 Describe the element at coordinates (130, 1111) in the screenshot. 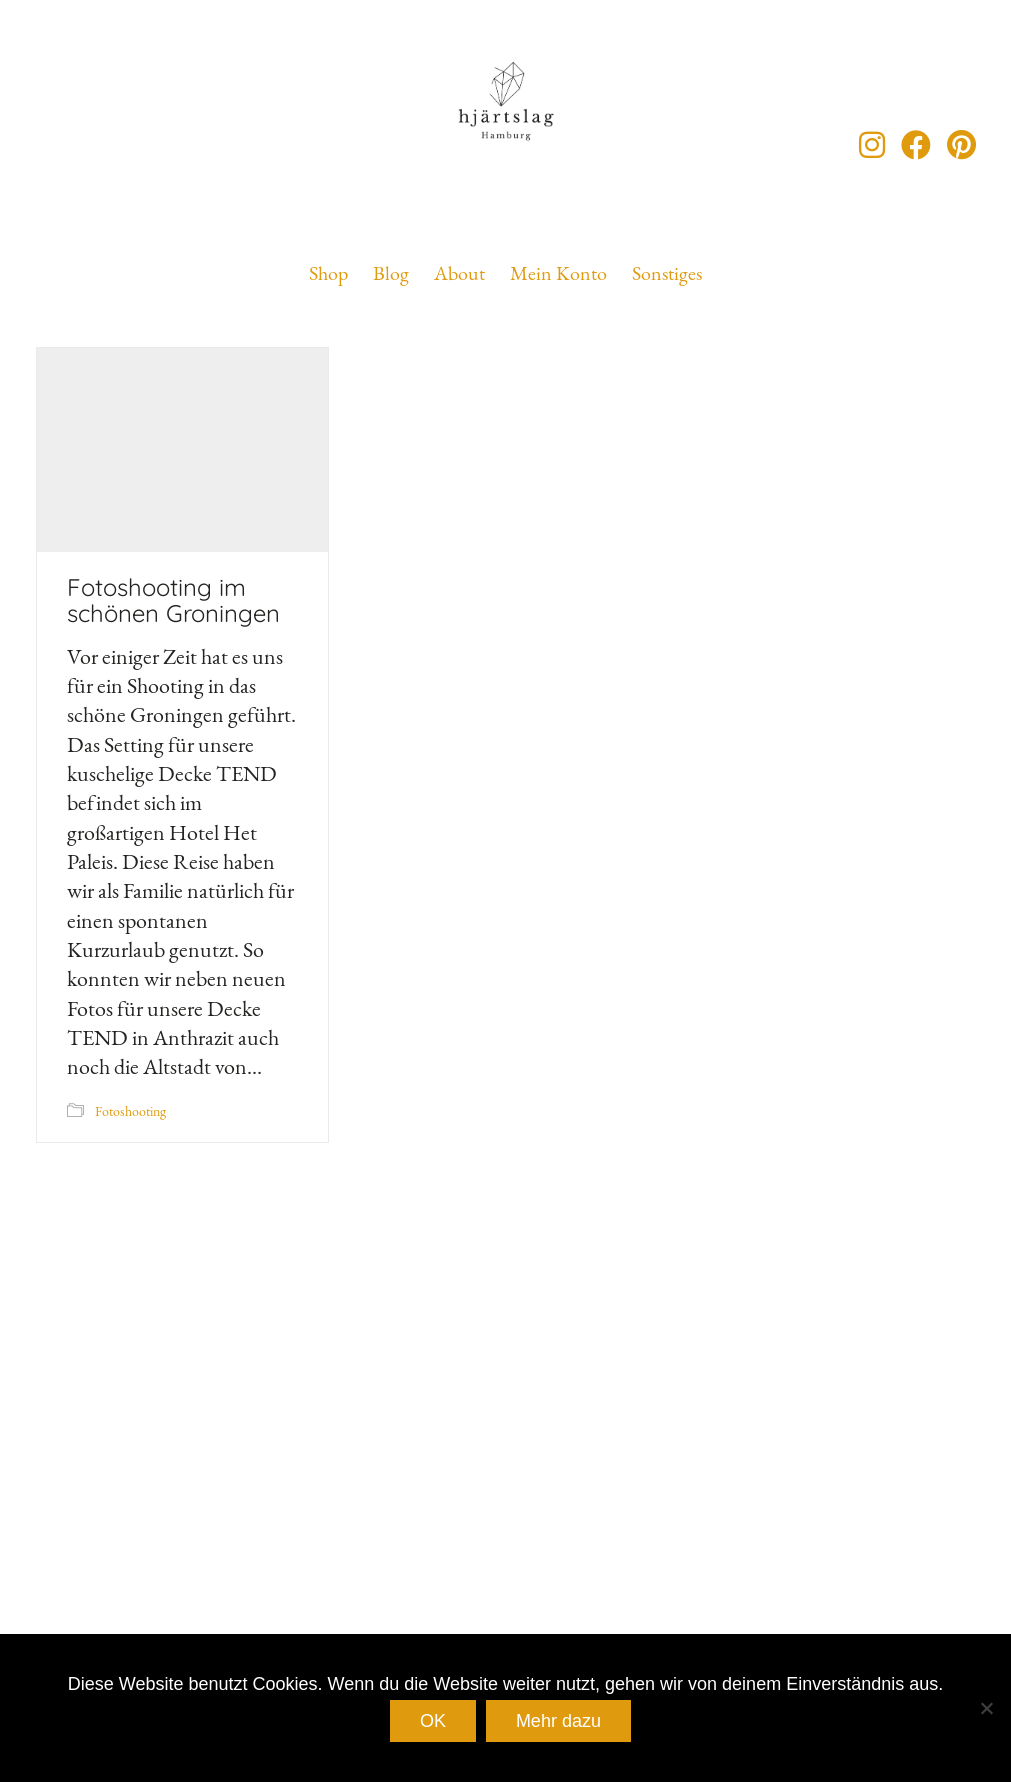

I see `Fotoshooting` at that location.